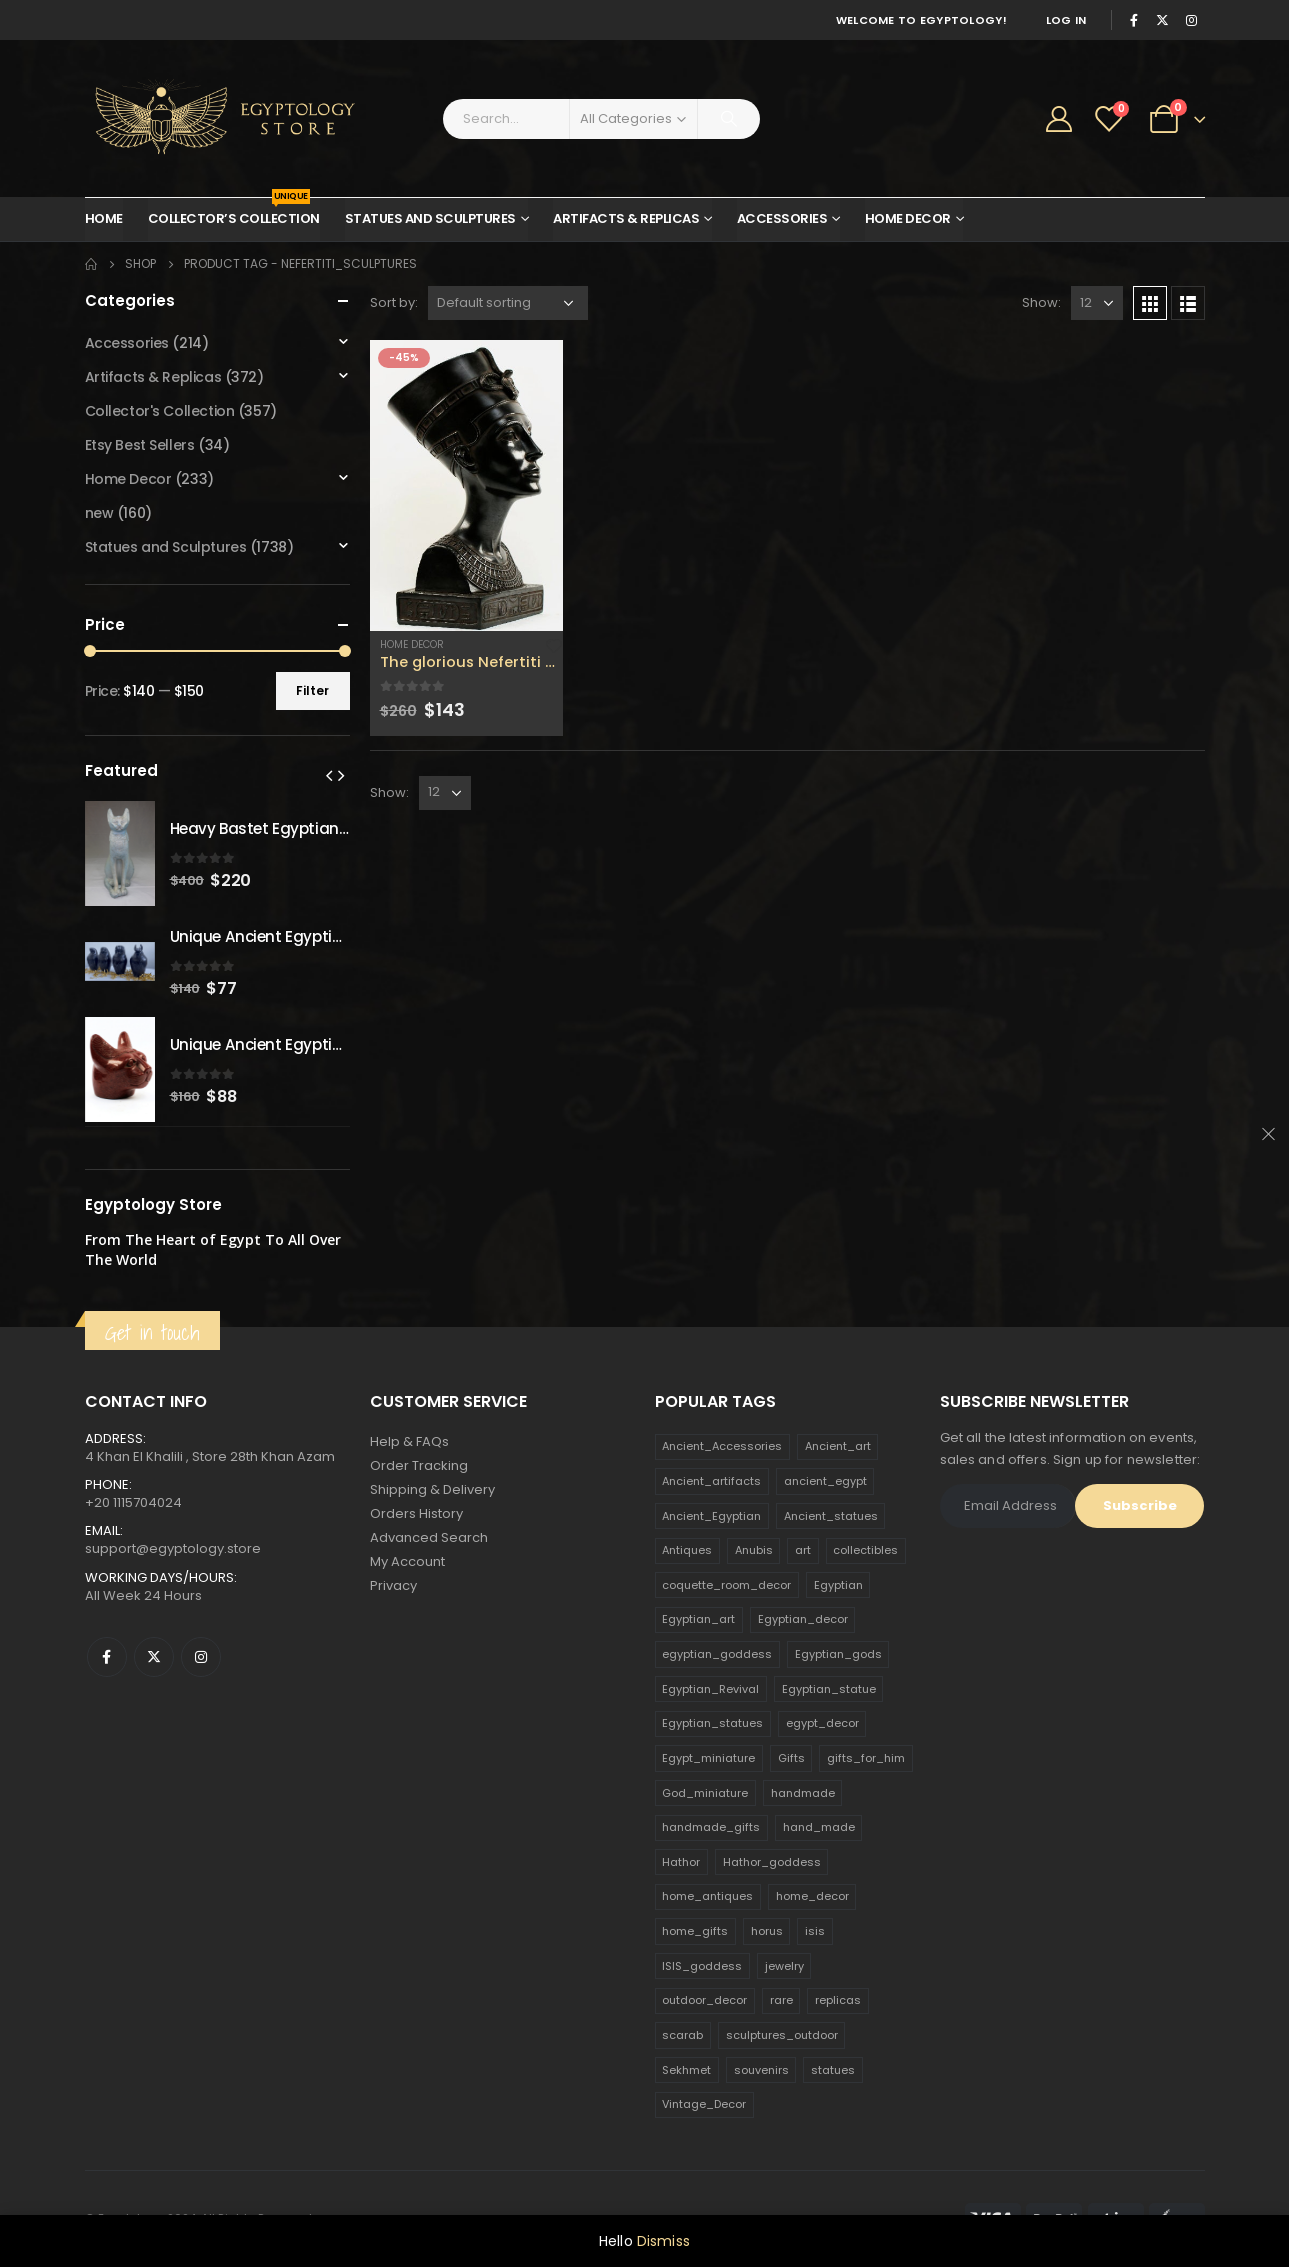 The image size is (1289, 2267). I want to click on new, so click(99, 513).